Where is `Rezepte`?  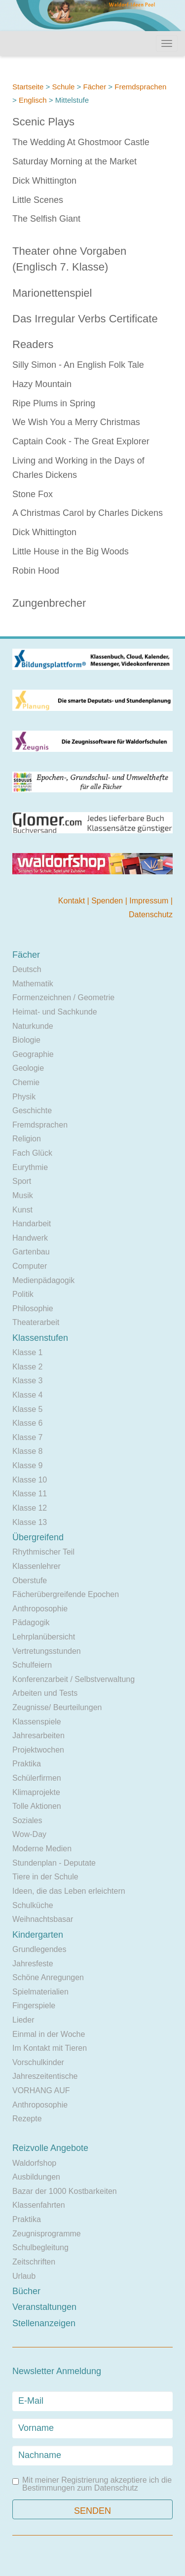
Rezepte is located at coordinates (27, 2118).